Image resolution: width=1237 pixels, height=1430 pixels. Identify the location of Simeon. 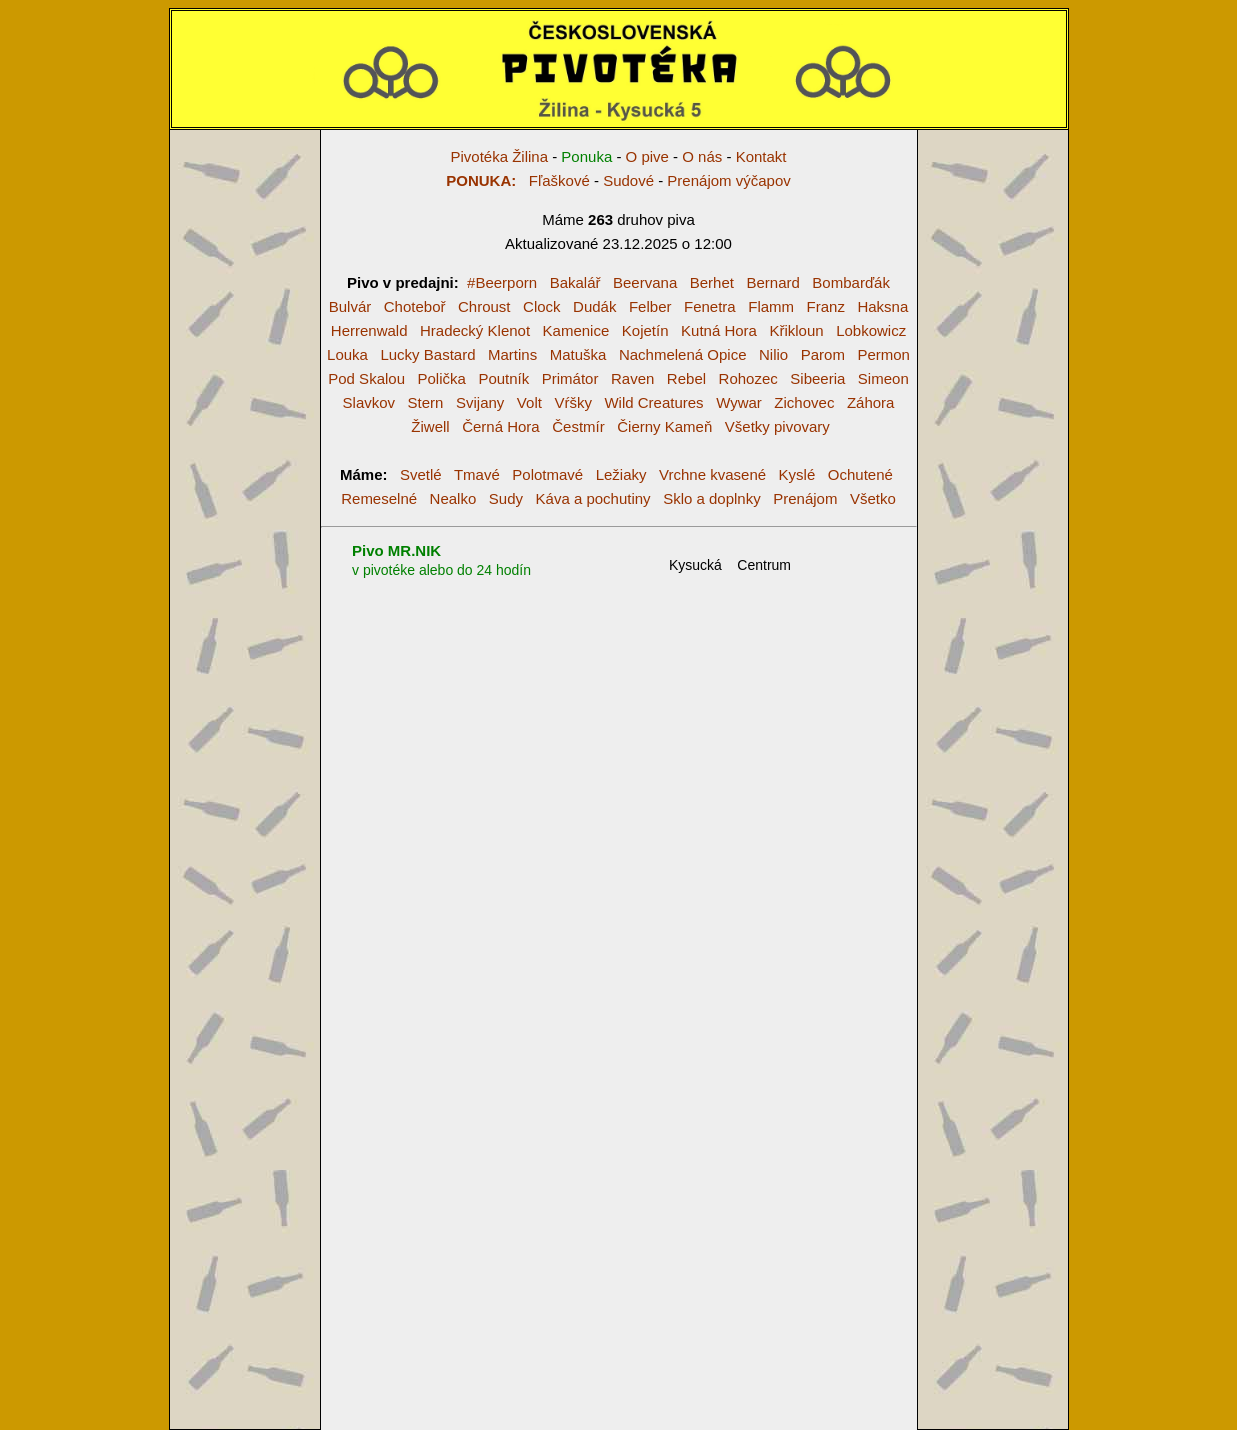
(883, 378).